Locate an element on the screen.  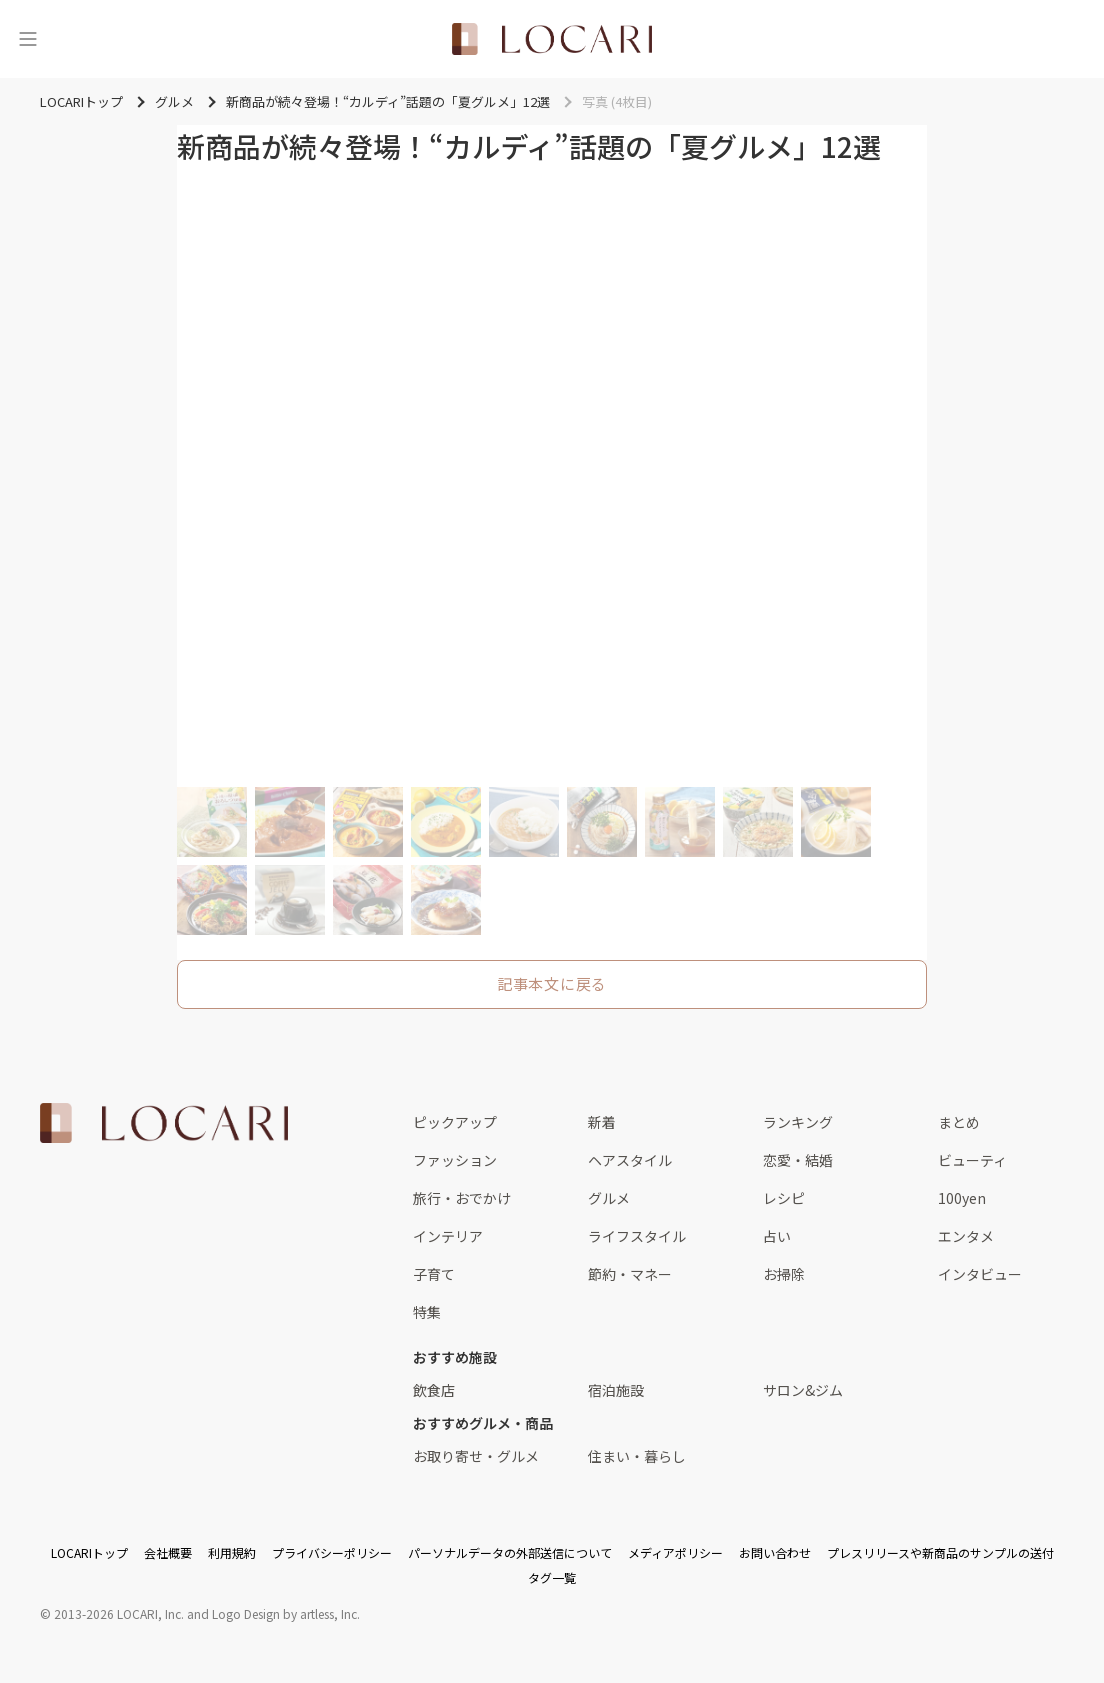
Logo Design by artless, Inc. is located at coordinates (286, 1613).